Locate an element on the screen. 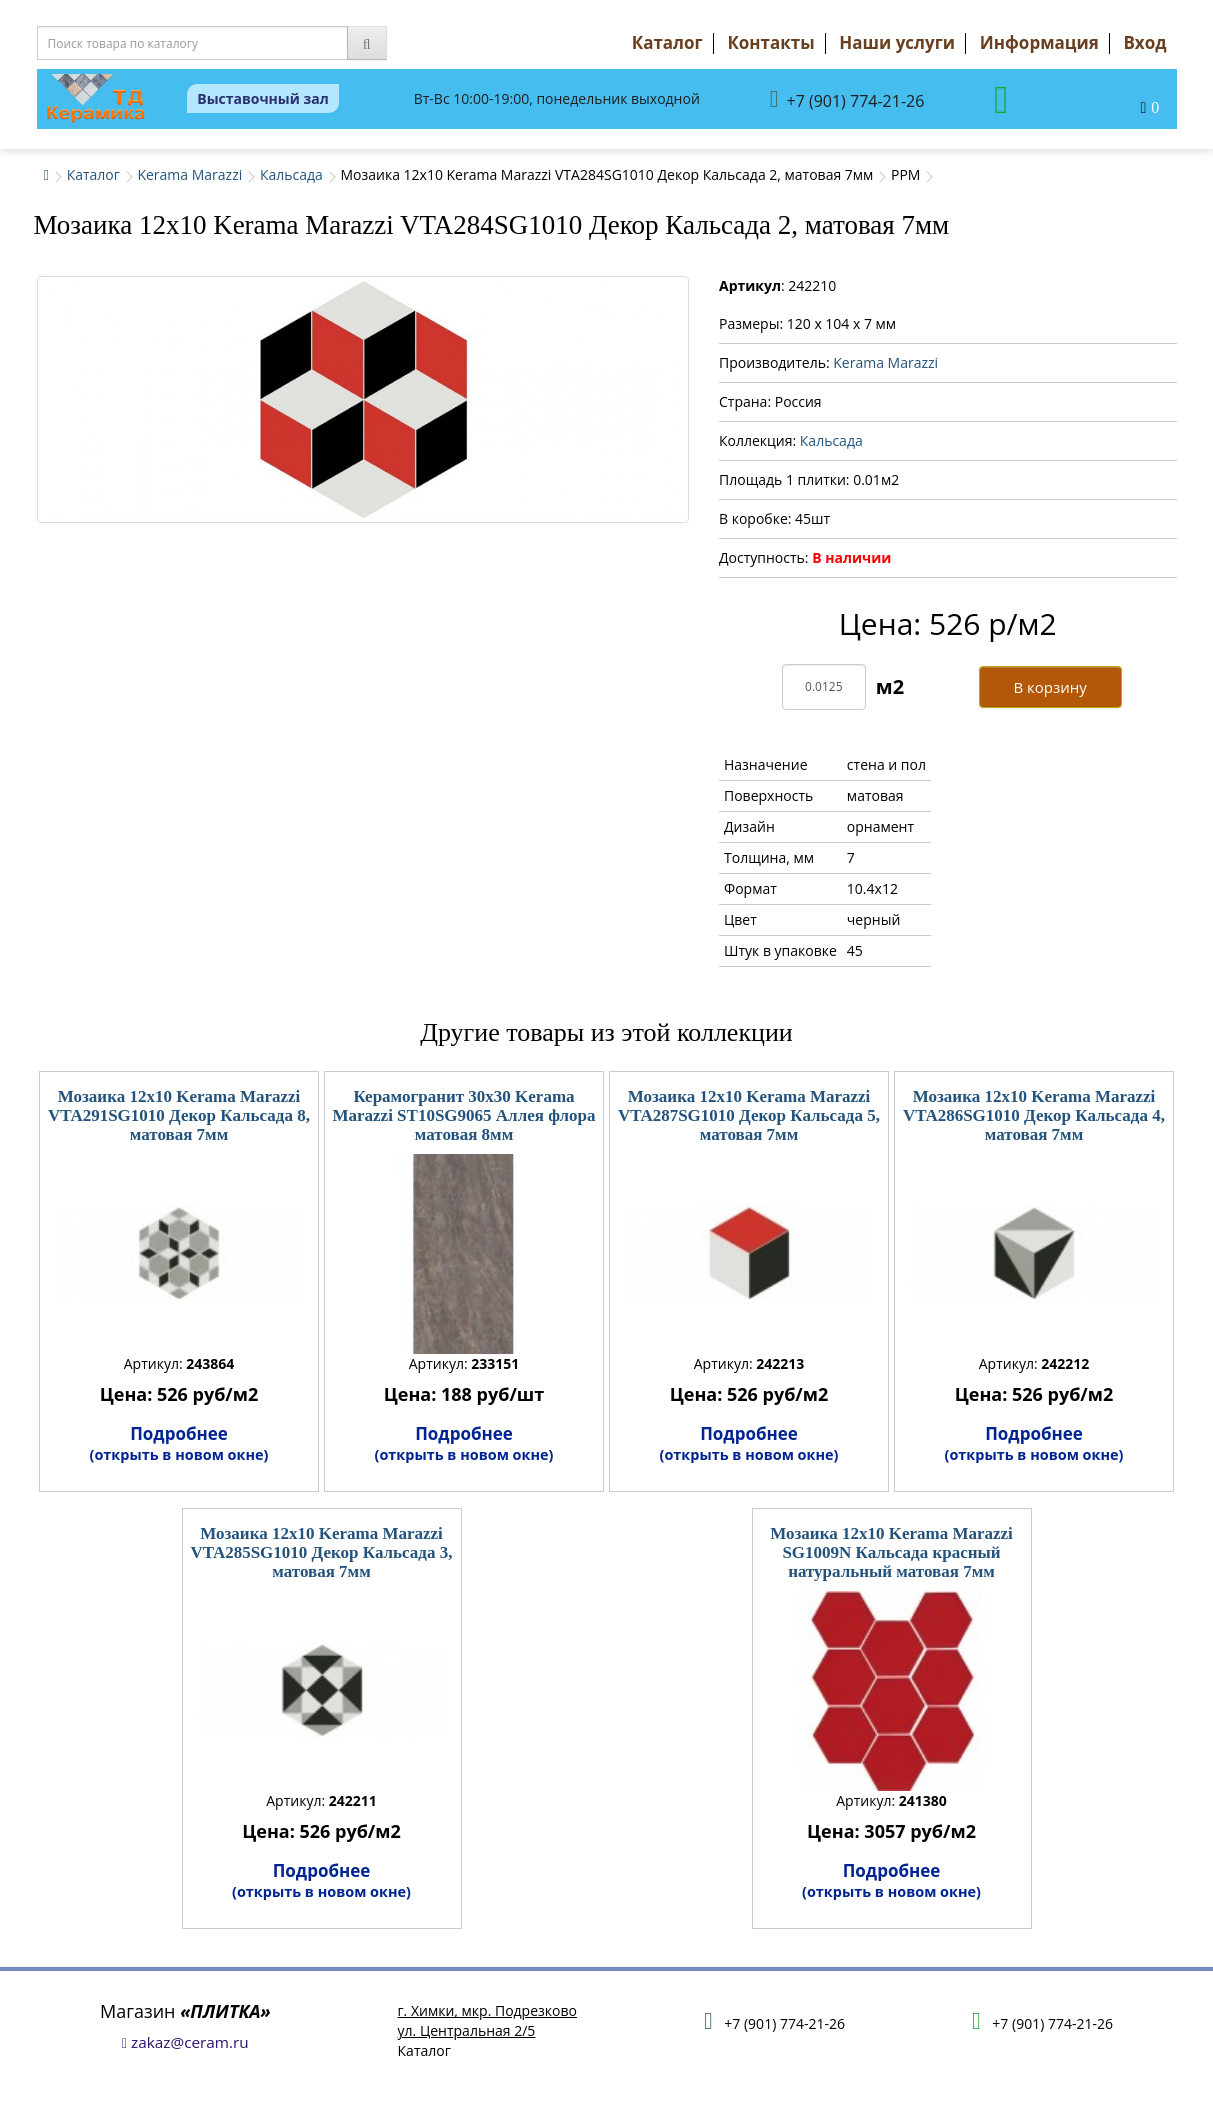 The height and width of the screenshot is (2112, 1213). Контакты is located at coordinates (770, 42).